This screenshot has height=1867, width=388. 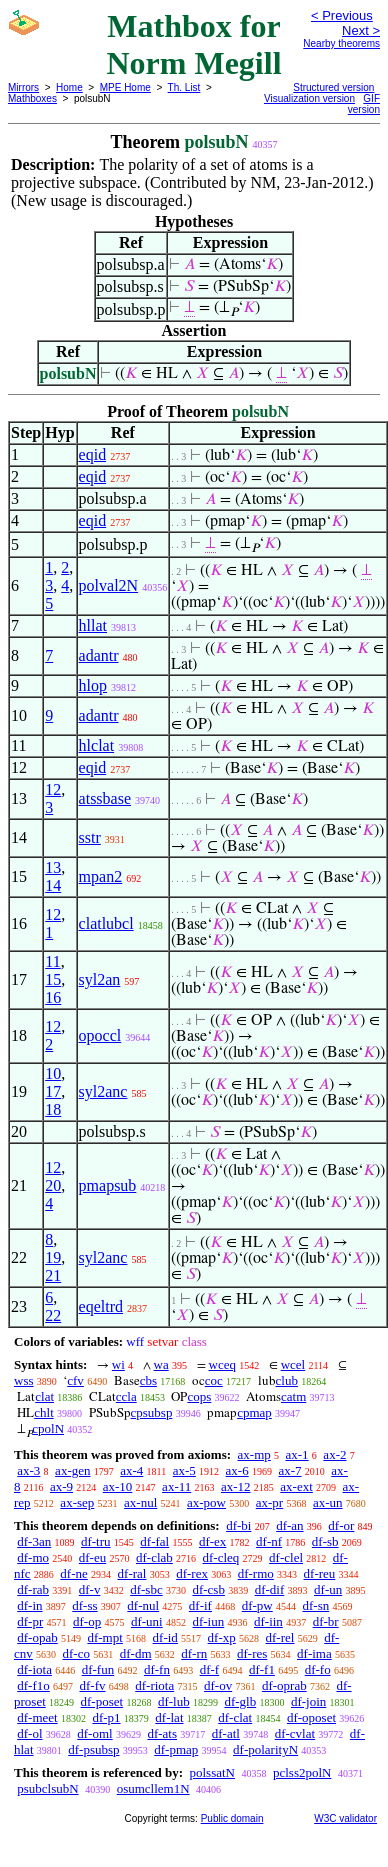 What do you see at coordinates (92, 1557) in the screenshot?
I see `df-eu` at bounding box center [92, 1557].